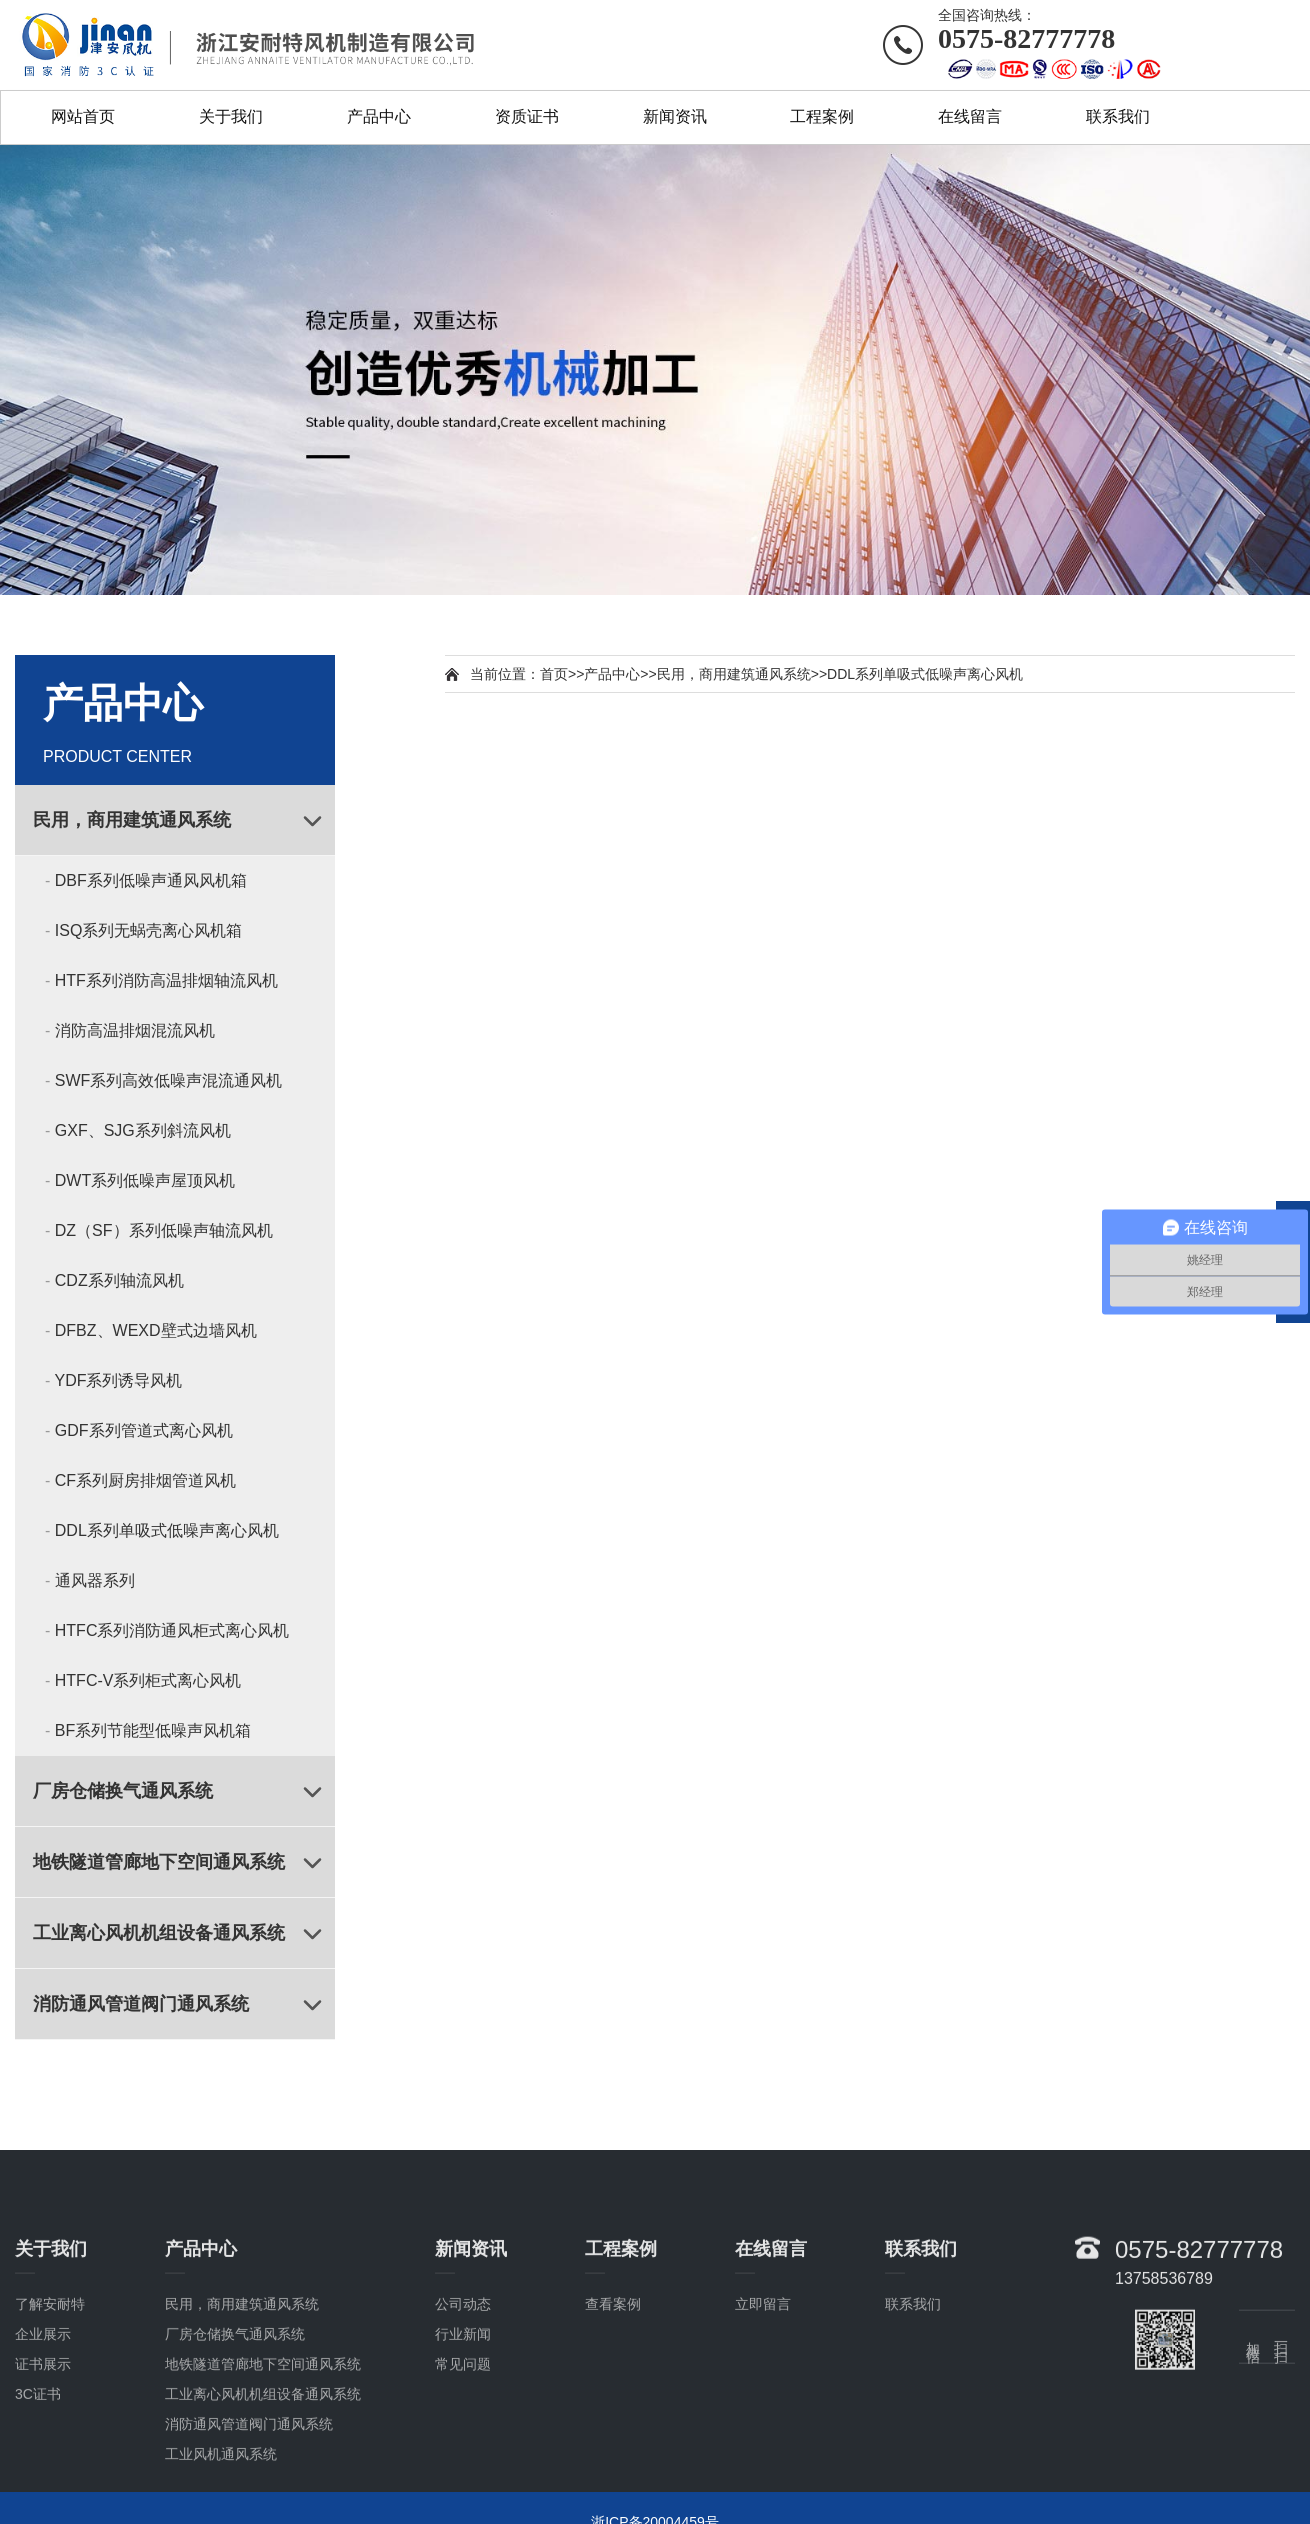 Image resolution: width=1310 pixels, height=2524 pixels. What do you see at coordinates (156, 1330) in the screenshot?
I see `DFBZ、WEXD壁式边墙风机` at bounding box center [156, 1330].